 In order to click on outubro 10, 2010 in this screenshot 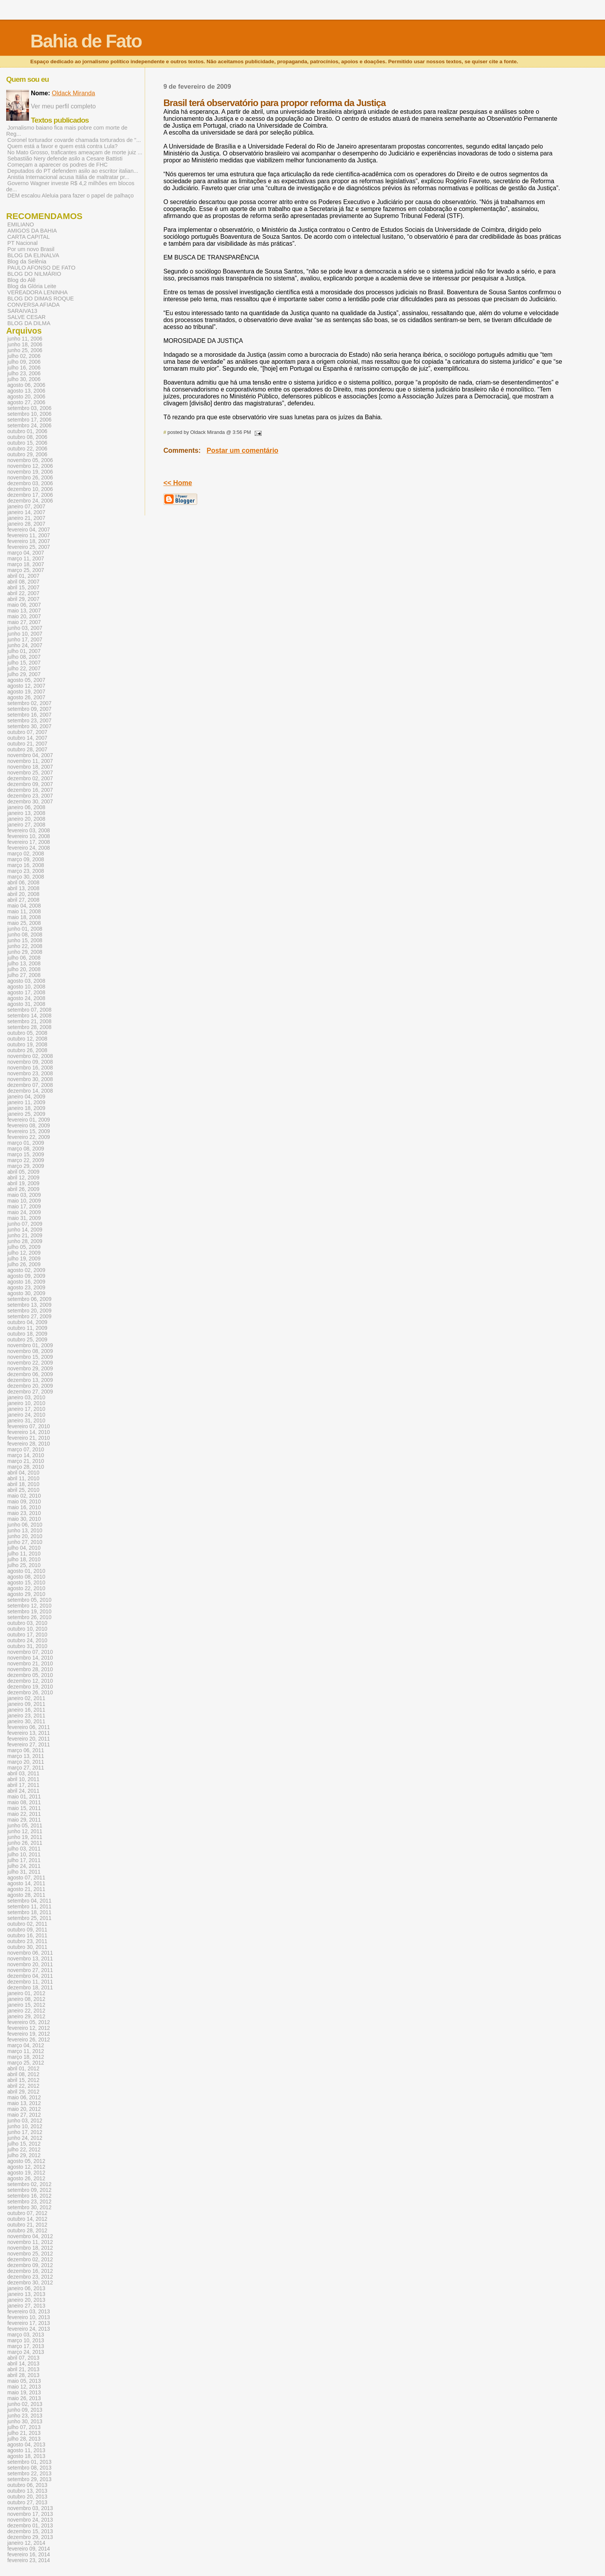, I will do `click(27, 1629)`.